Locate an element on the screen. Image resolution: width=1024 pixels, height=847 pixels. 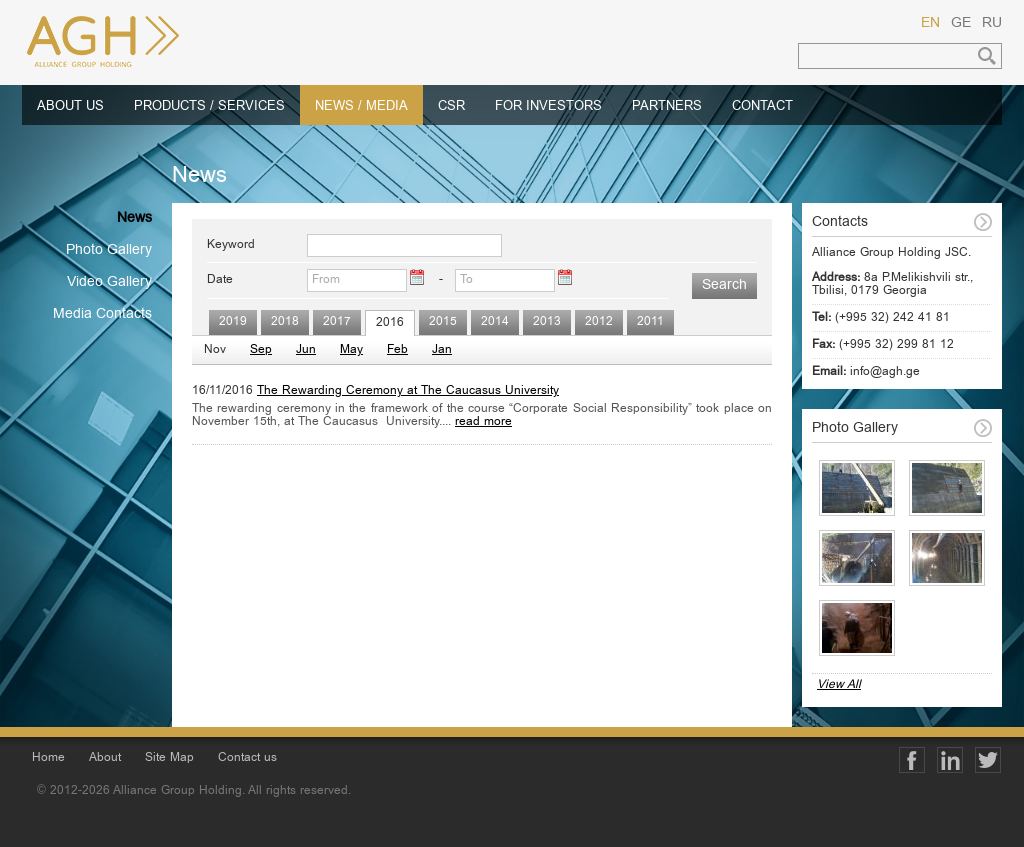
2019 is located at coordinates (233, 322).